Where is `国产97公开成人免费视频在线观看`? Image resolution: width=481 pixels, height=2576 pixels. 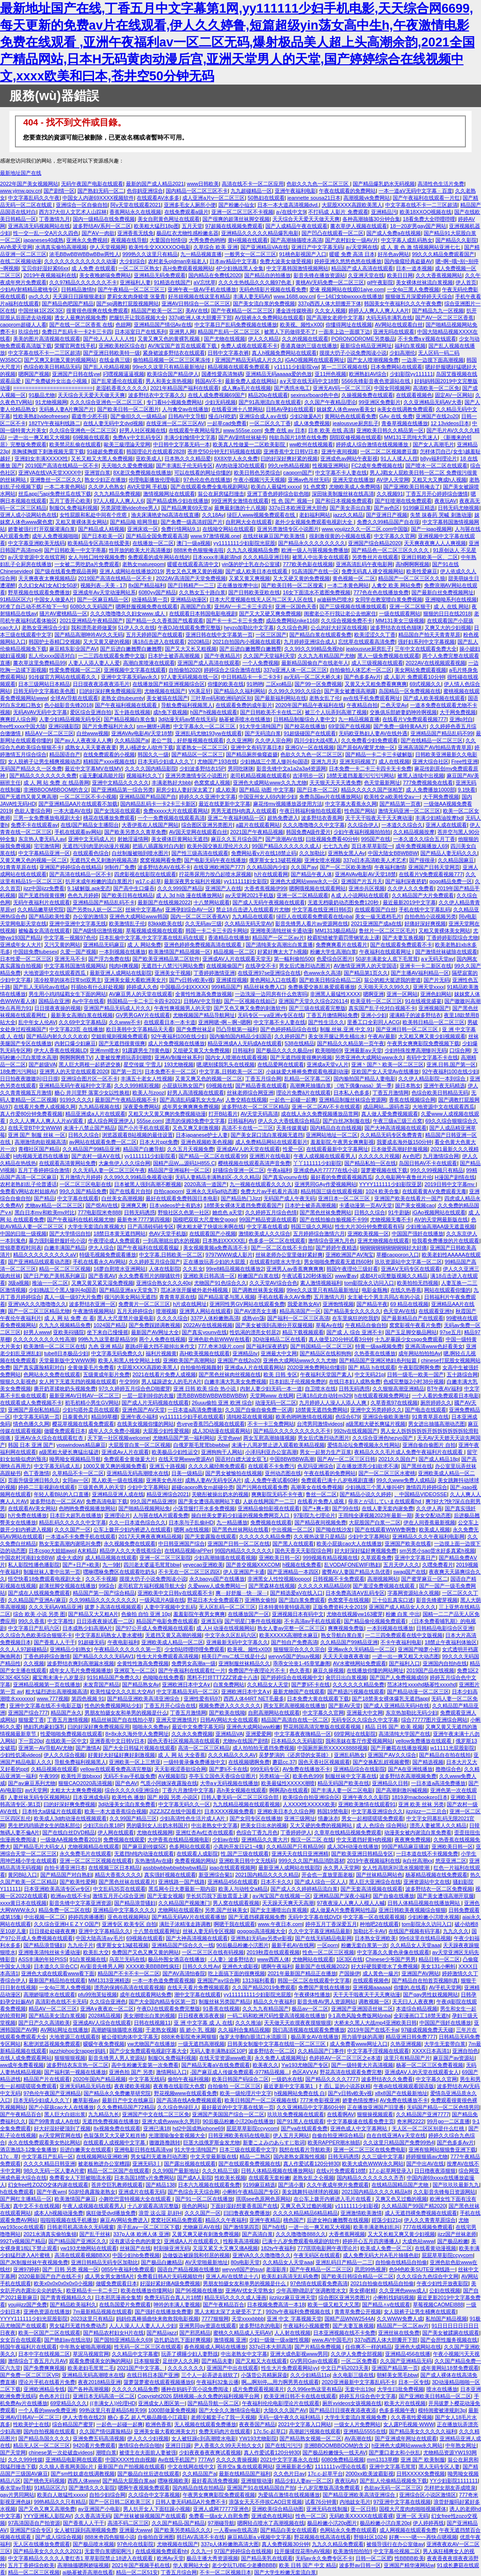 国产97公开成人免费视频在线观看 is located at coordinates (155, 1628).